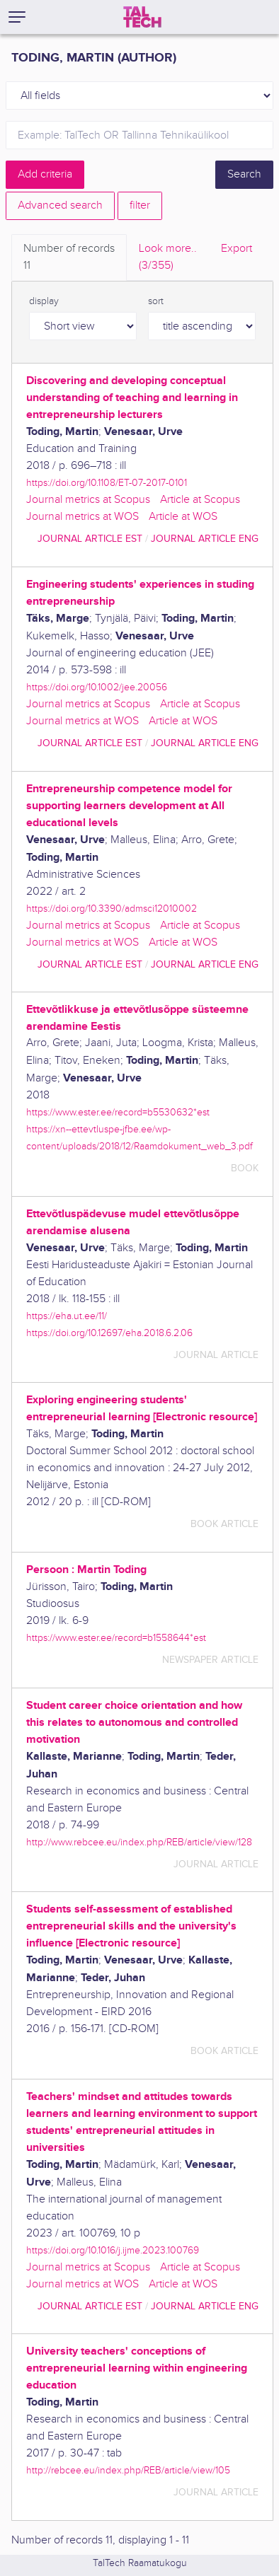 The image size is (279, 2576). I want to click on https://doi.org/10.1002/jee.20056, so click(96, 687).